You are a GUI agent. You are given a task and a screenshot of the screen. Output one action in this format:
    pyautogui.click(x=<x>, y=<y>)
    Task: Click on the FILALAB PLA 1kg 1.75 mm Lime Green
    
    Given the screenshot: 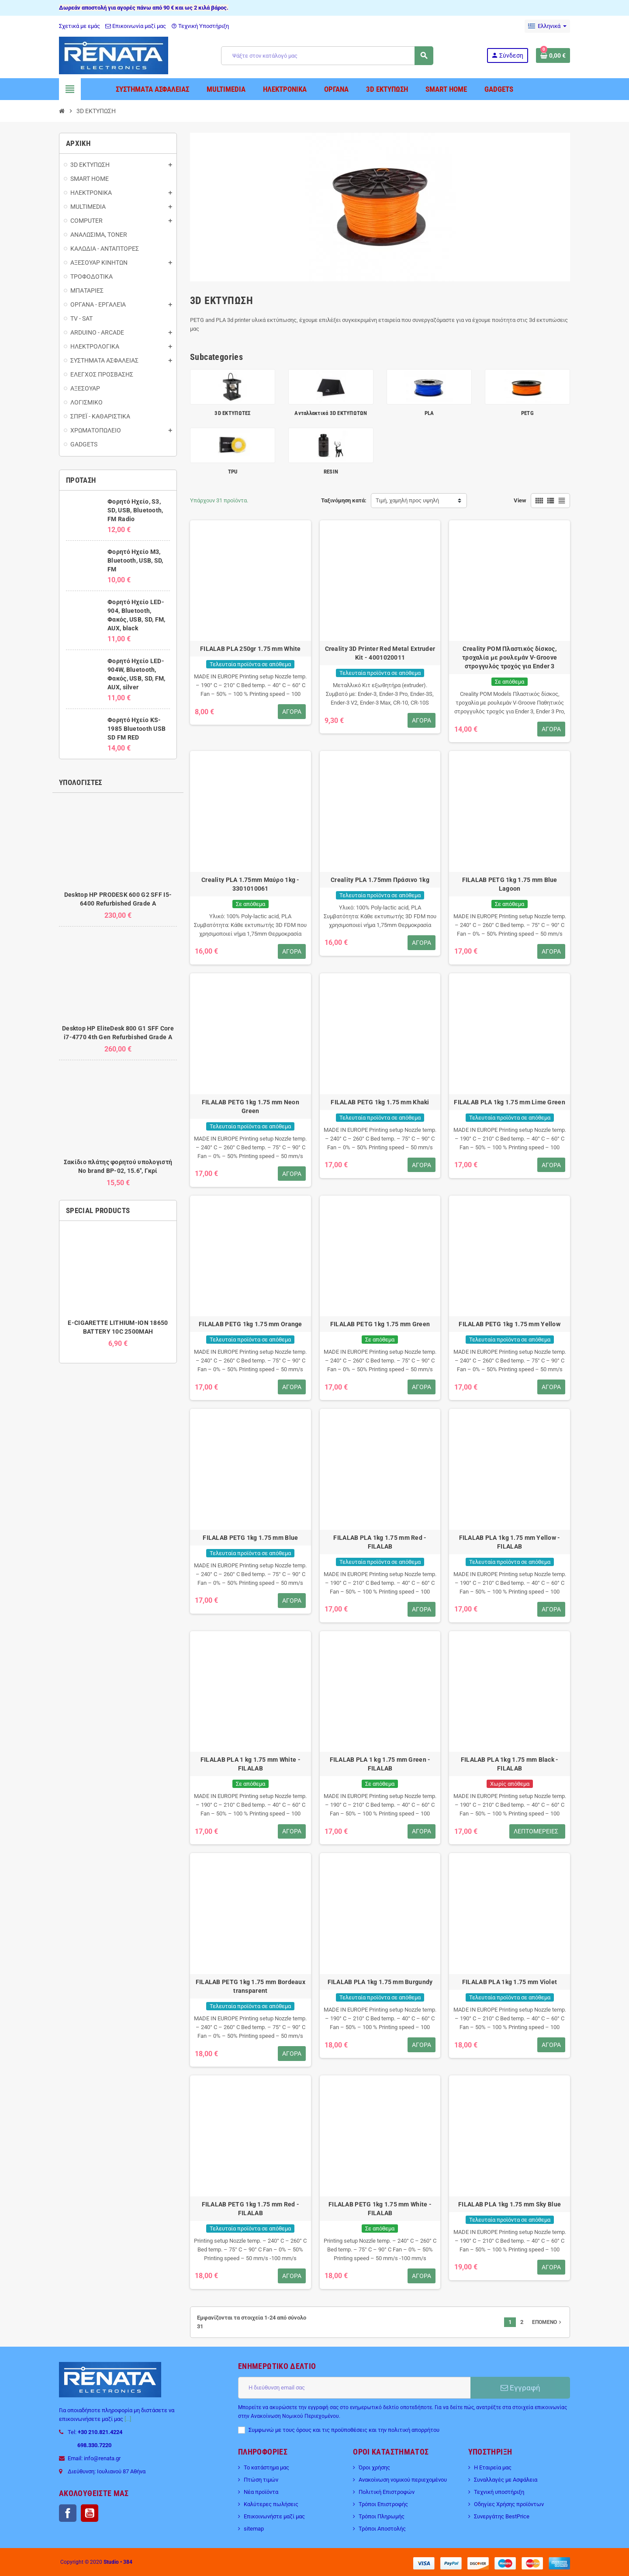 What is the action you would take?
    pyautogui.click(x=509, y=1102)
    